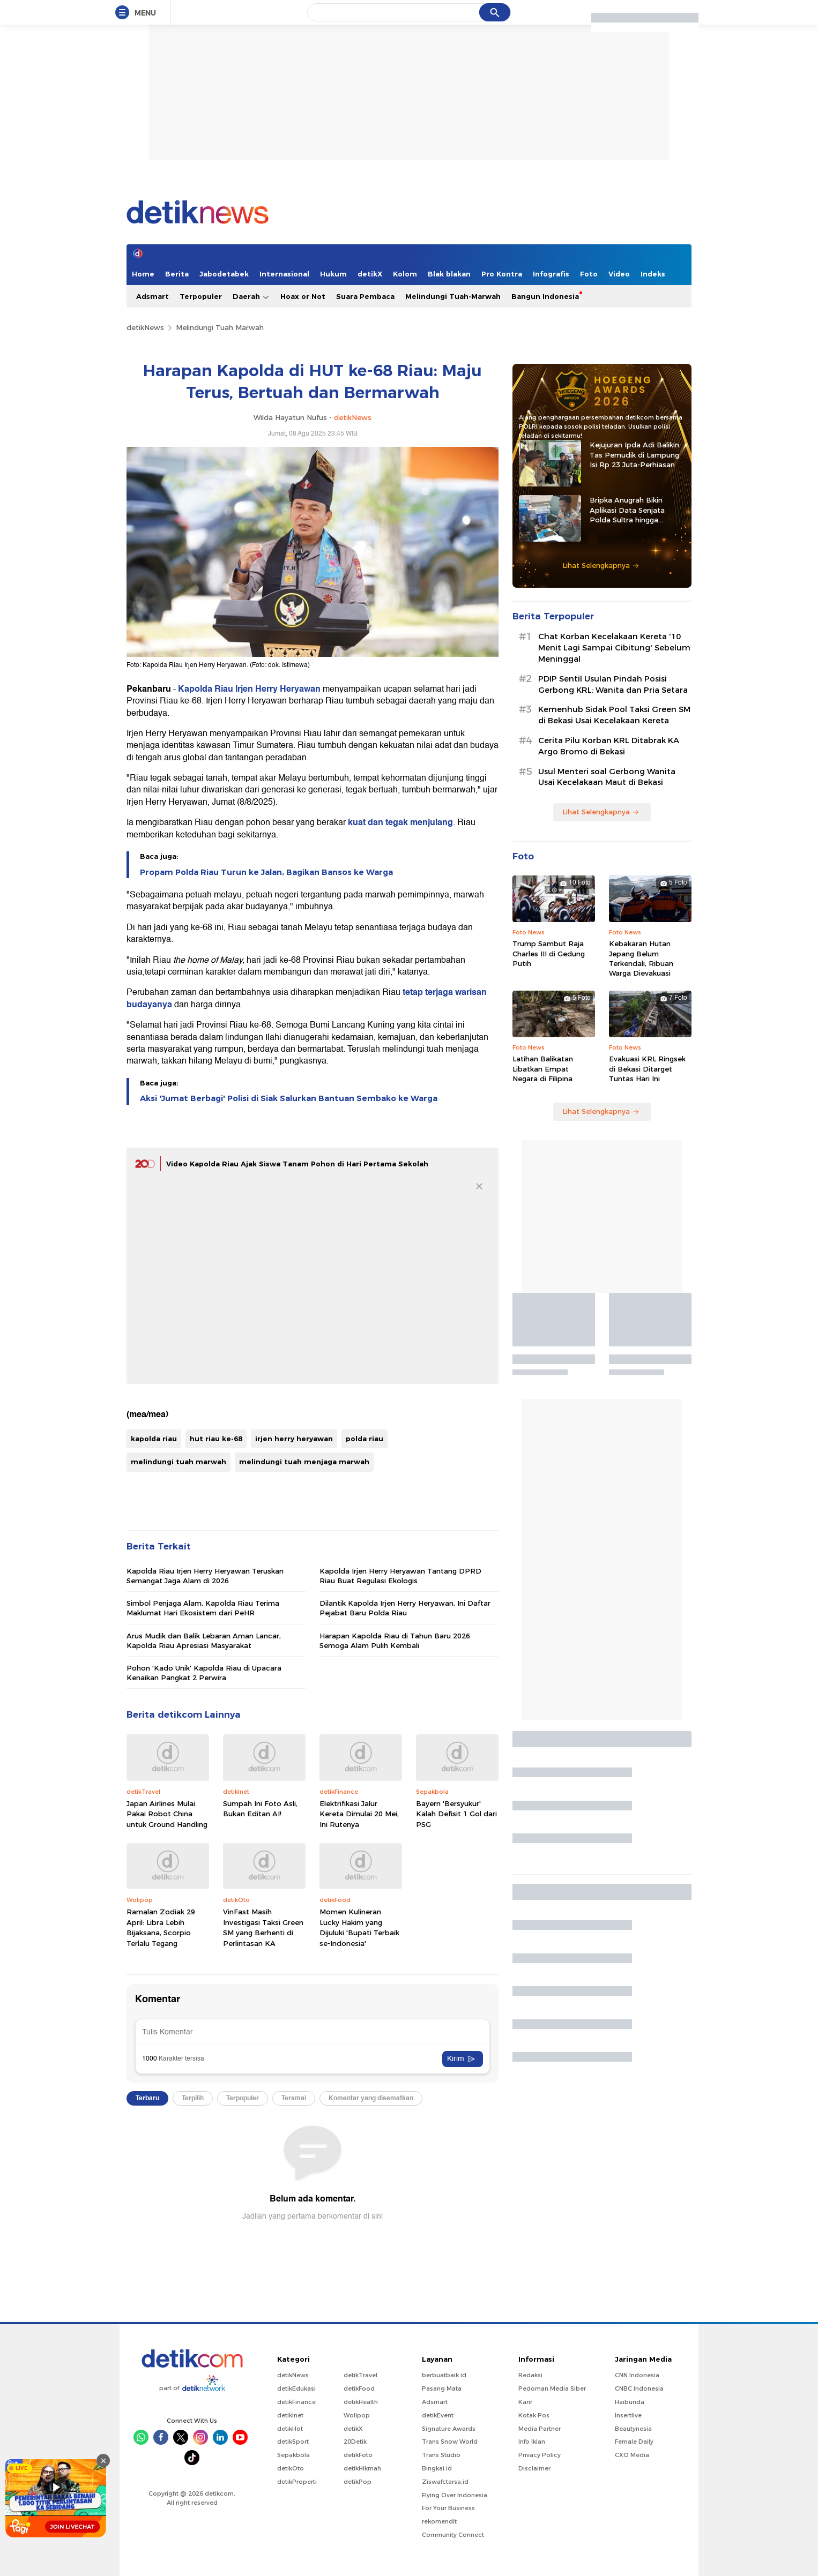 The width and height of the screenshot is (818, 2576). Describe the element at coordinates (641, 958) in the screenshot. I see `Kebakaran Hutan Jepang Belum Terkendali, Ribuan Warga Dievakuasi` at that location.